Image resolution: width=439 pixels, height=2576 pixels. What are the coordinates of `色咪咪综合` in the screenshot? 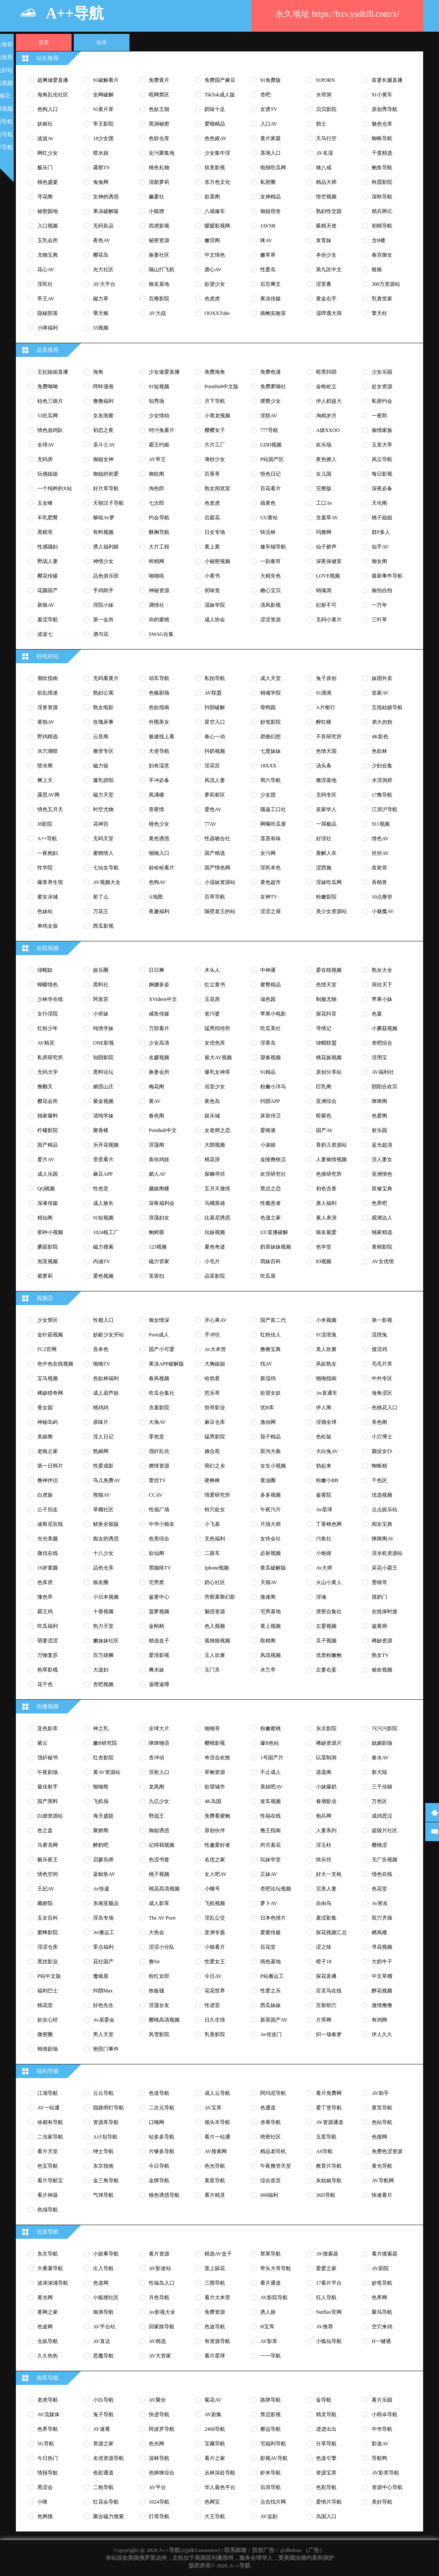 It's located at (161, 2473).